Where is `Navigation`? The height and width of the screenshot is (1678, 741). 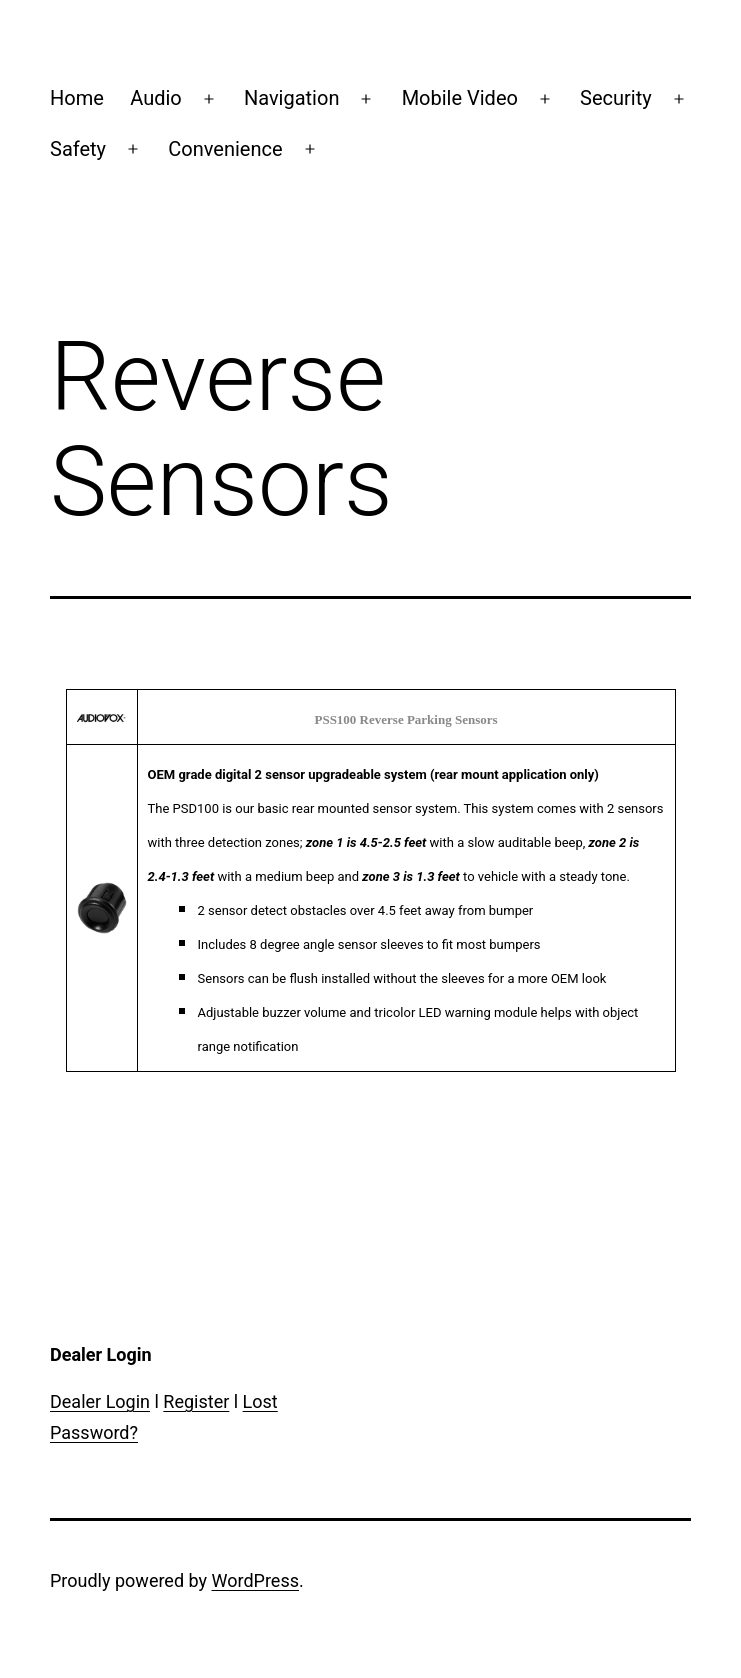 Navigation is located at coordinates (292, 98).